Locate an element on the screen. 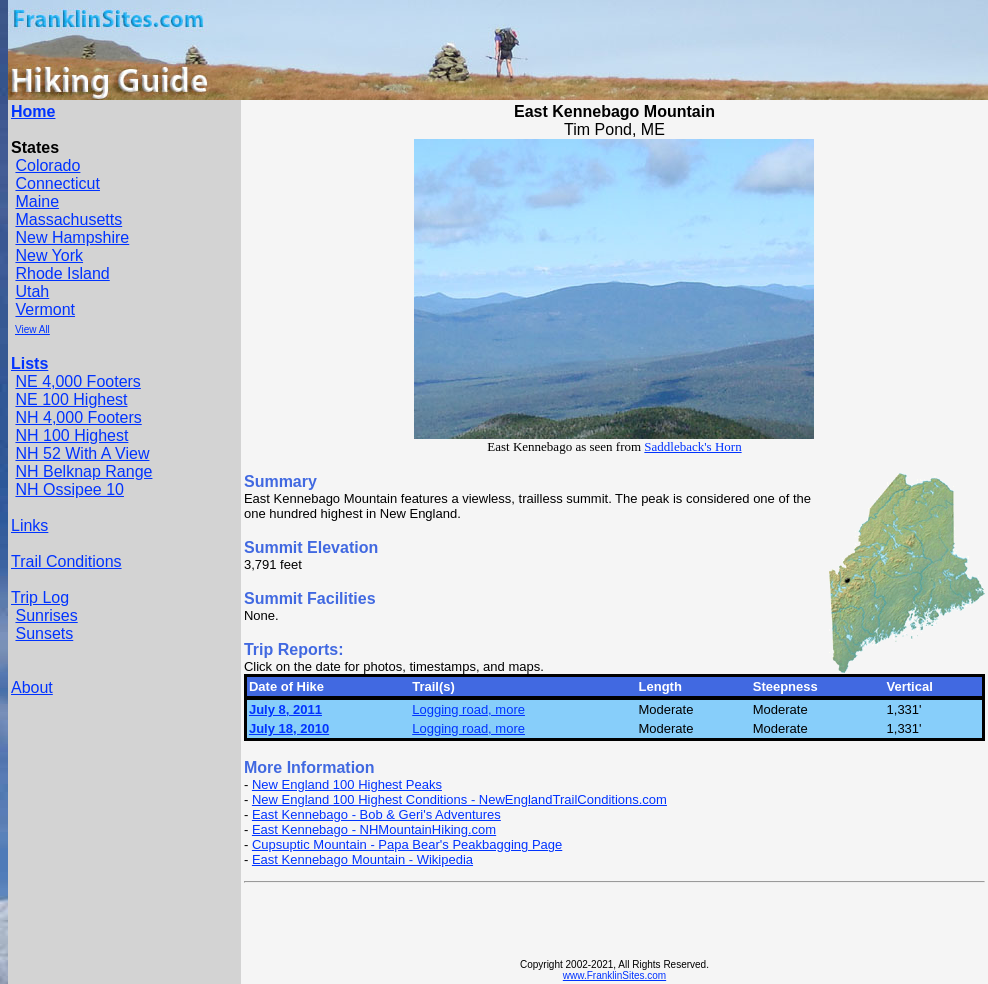  Sunsets is located at coordinates (44, 633).